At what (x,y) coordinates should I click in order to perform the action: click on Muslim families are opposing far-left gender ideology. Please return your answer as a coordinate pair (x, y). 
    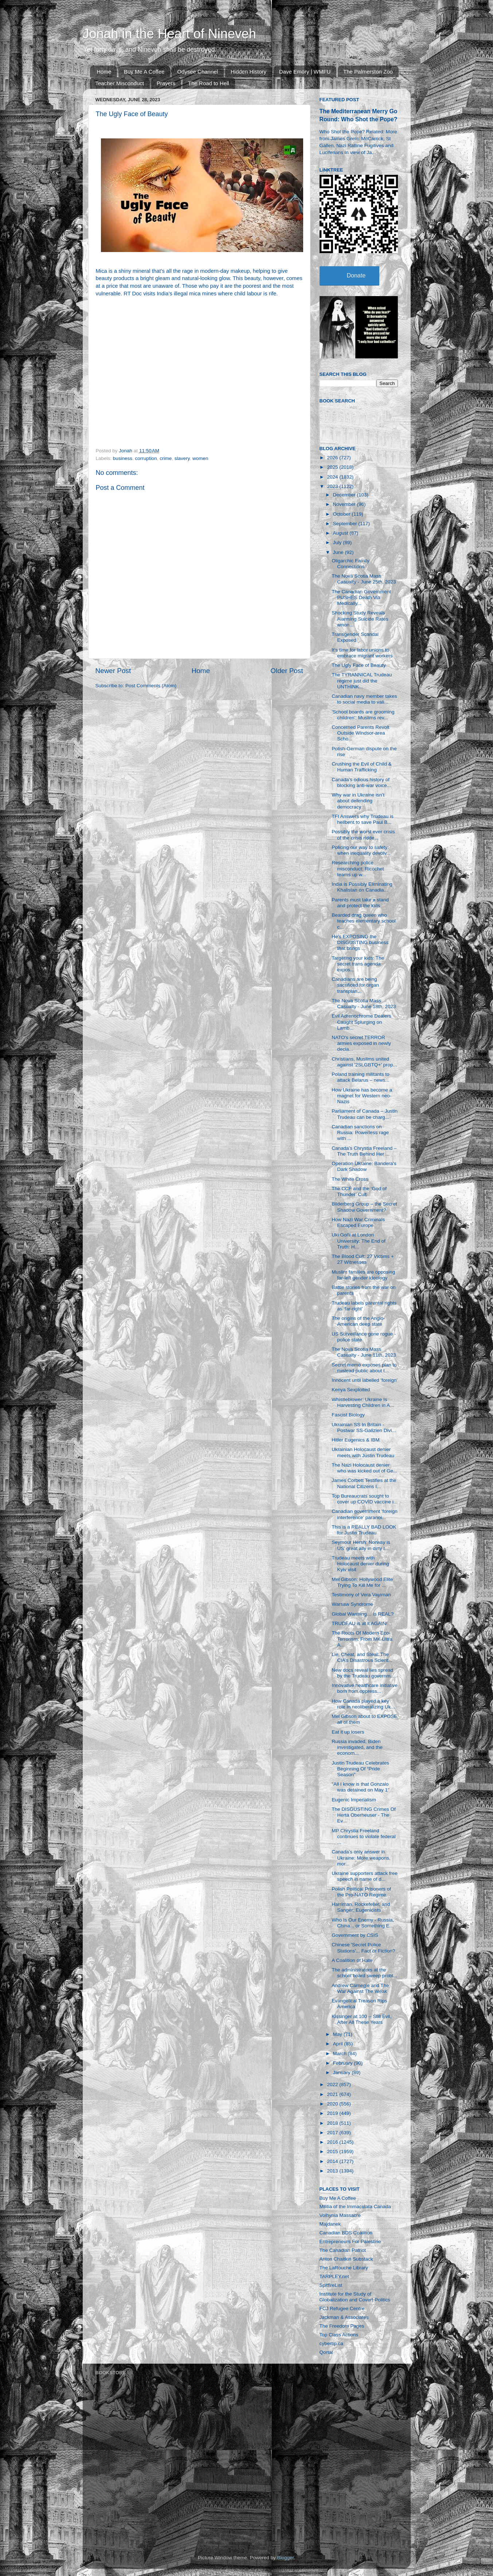
    Looking at the image, I should click on (363, 1275).